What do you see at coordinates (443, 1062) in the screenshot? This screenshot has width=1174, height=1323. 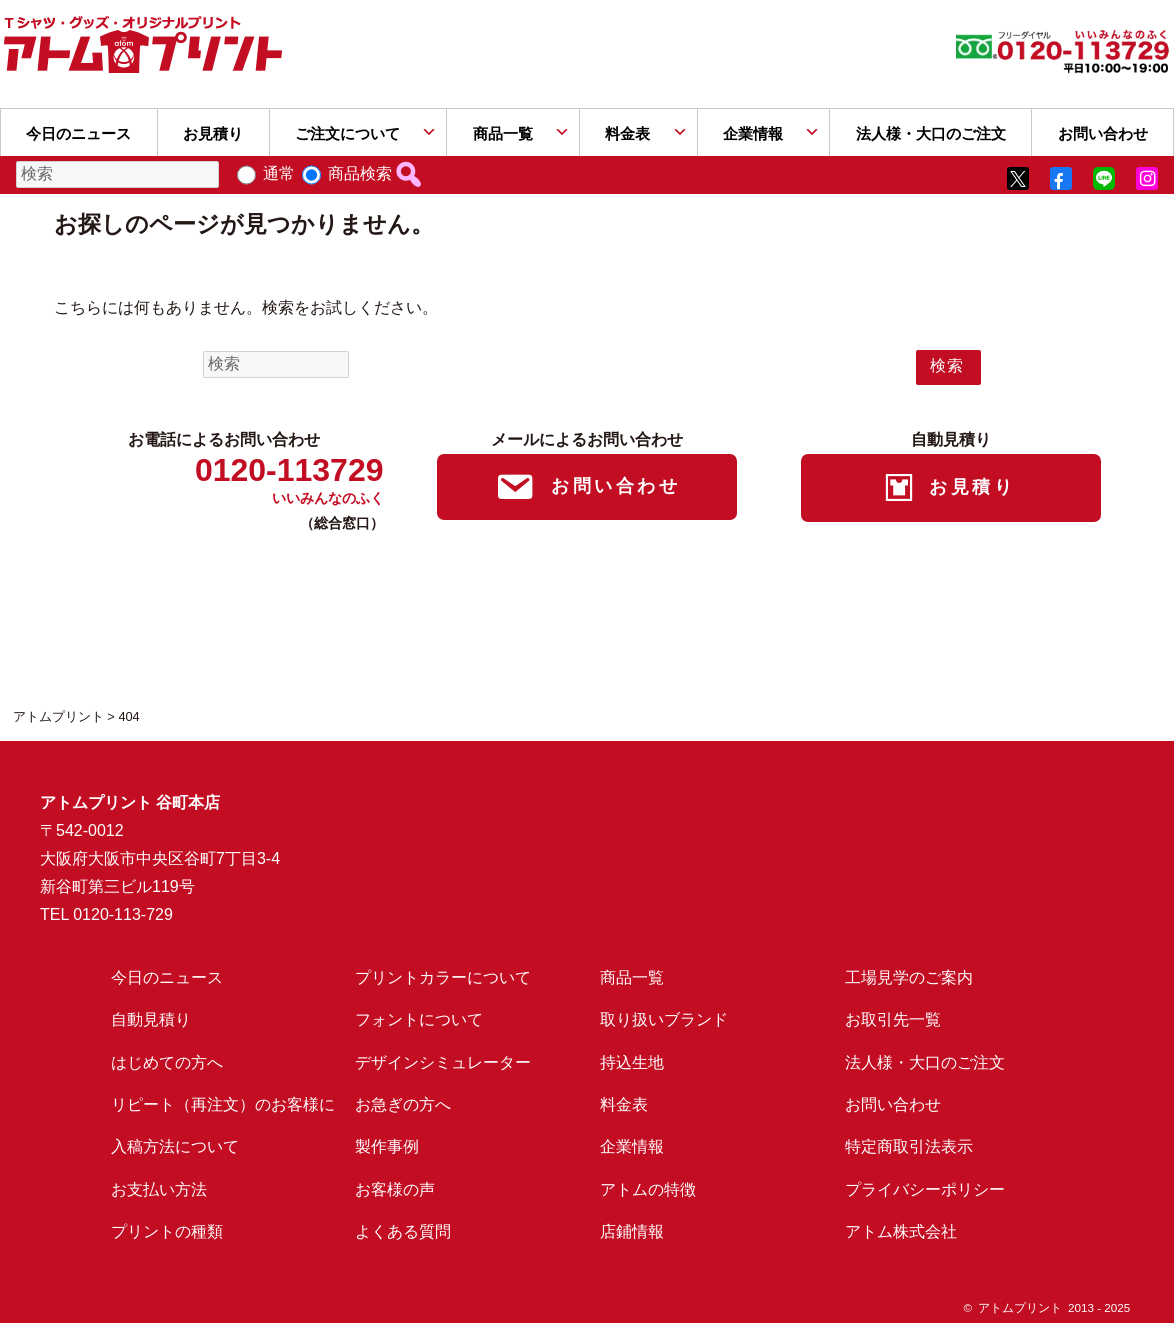 I see `デザインシミュレーター` at bounding box center [443, 1062].